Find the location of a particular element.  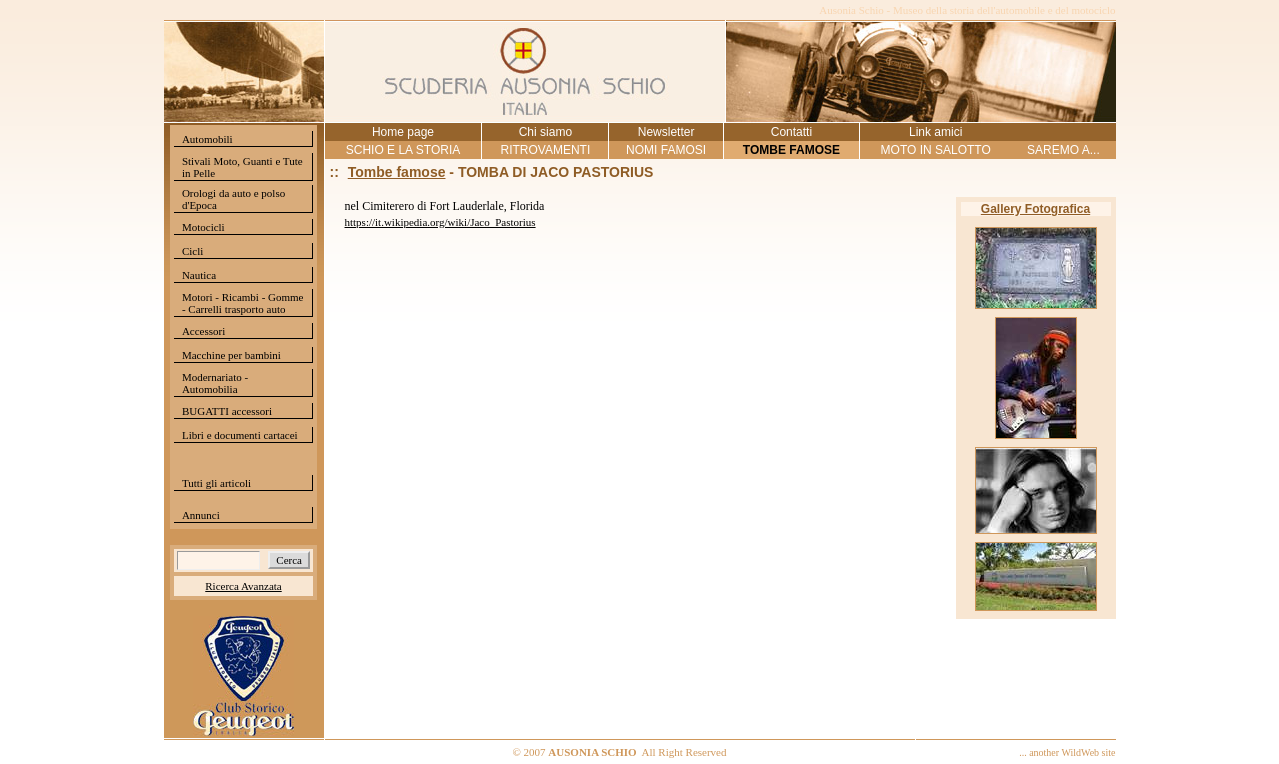

SCHIO E LA STORIA is located at coordinates (403, 150).